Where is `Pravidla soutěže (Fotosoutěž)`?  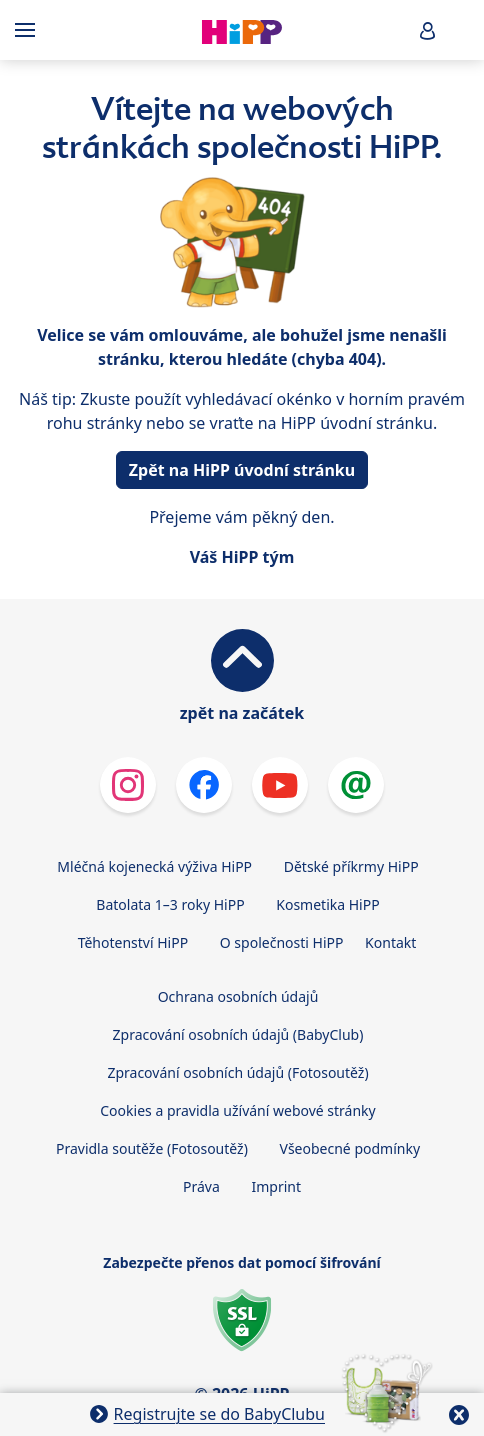 Pravidla soutěže (Fotosoutěž) is located at coordinates (152, 1148).